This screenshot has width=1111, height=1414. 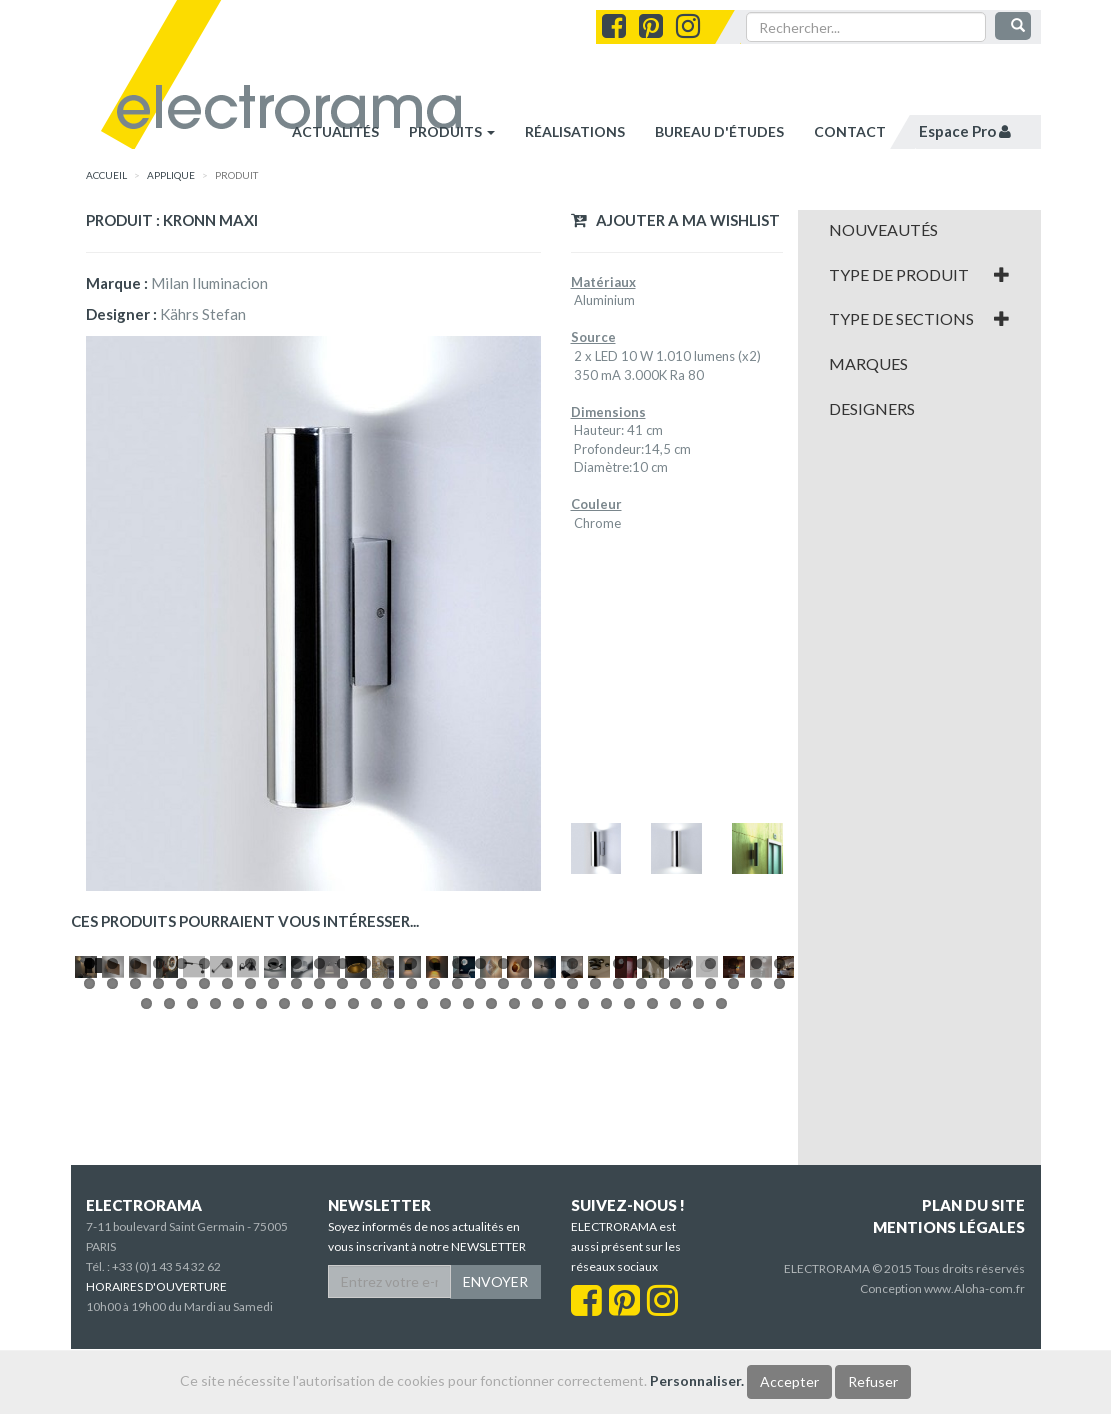 I want to click on 73, so click(x=376, y=1191).